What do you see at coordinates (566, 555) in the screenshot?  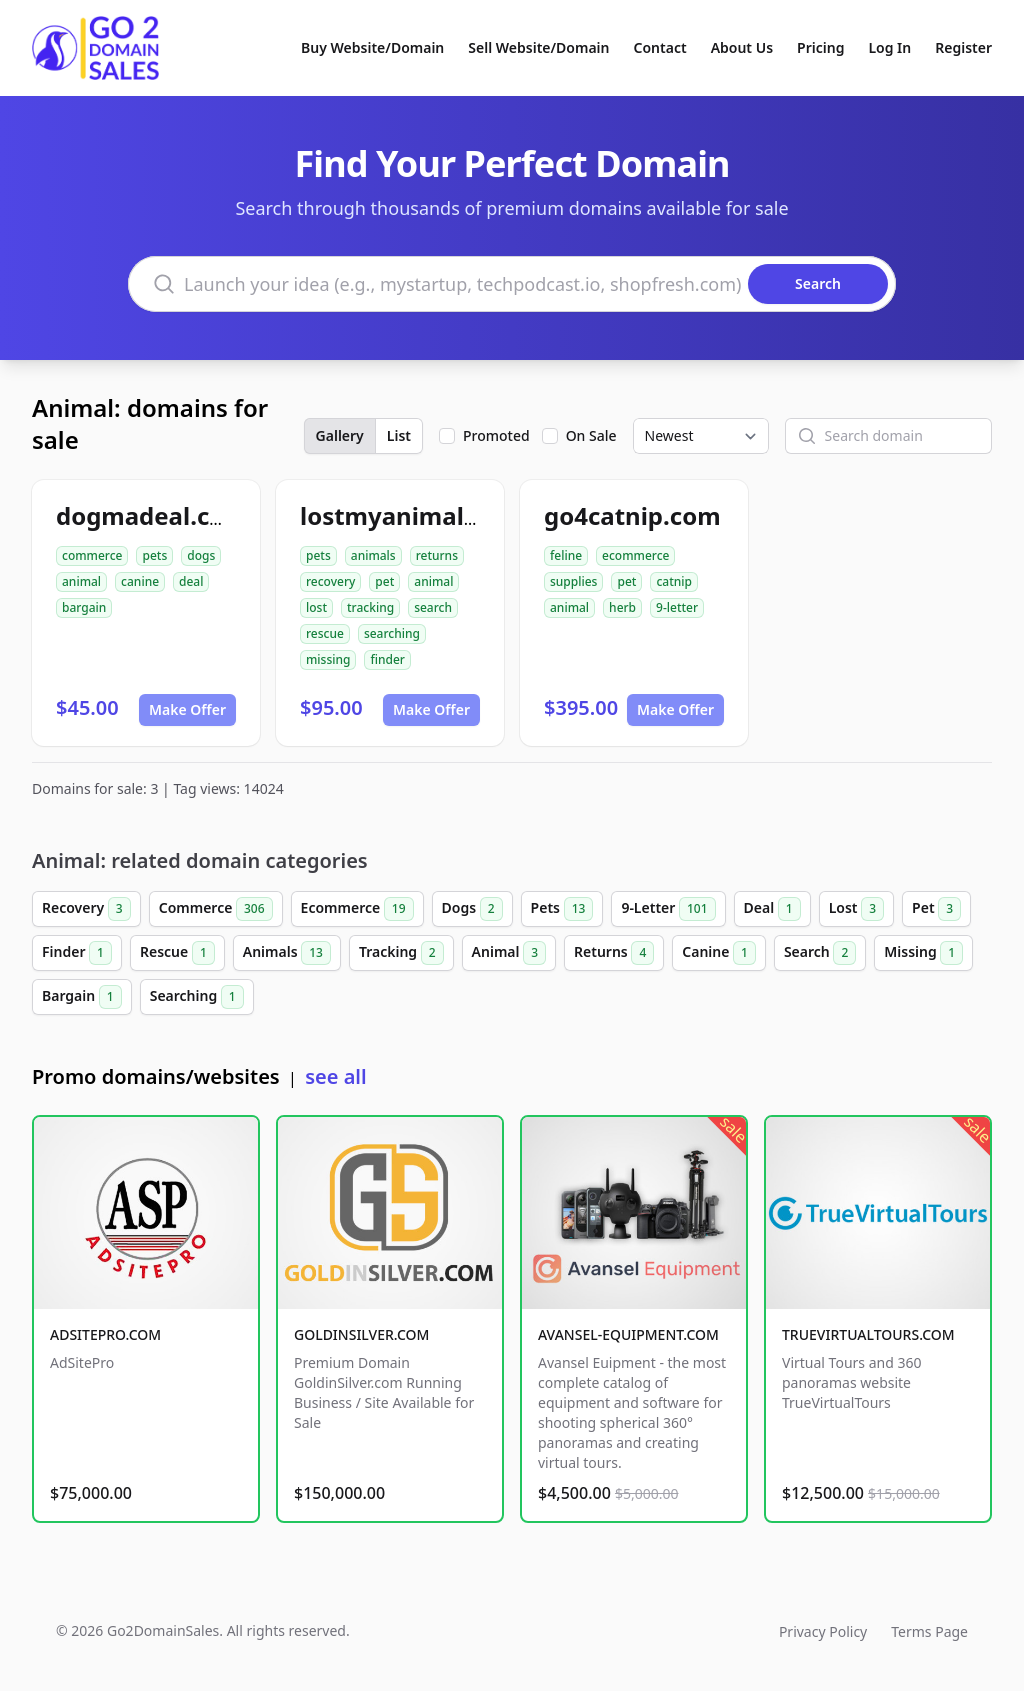 I see `feline` at bounding box center [566, 555].